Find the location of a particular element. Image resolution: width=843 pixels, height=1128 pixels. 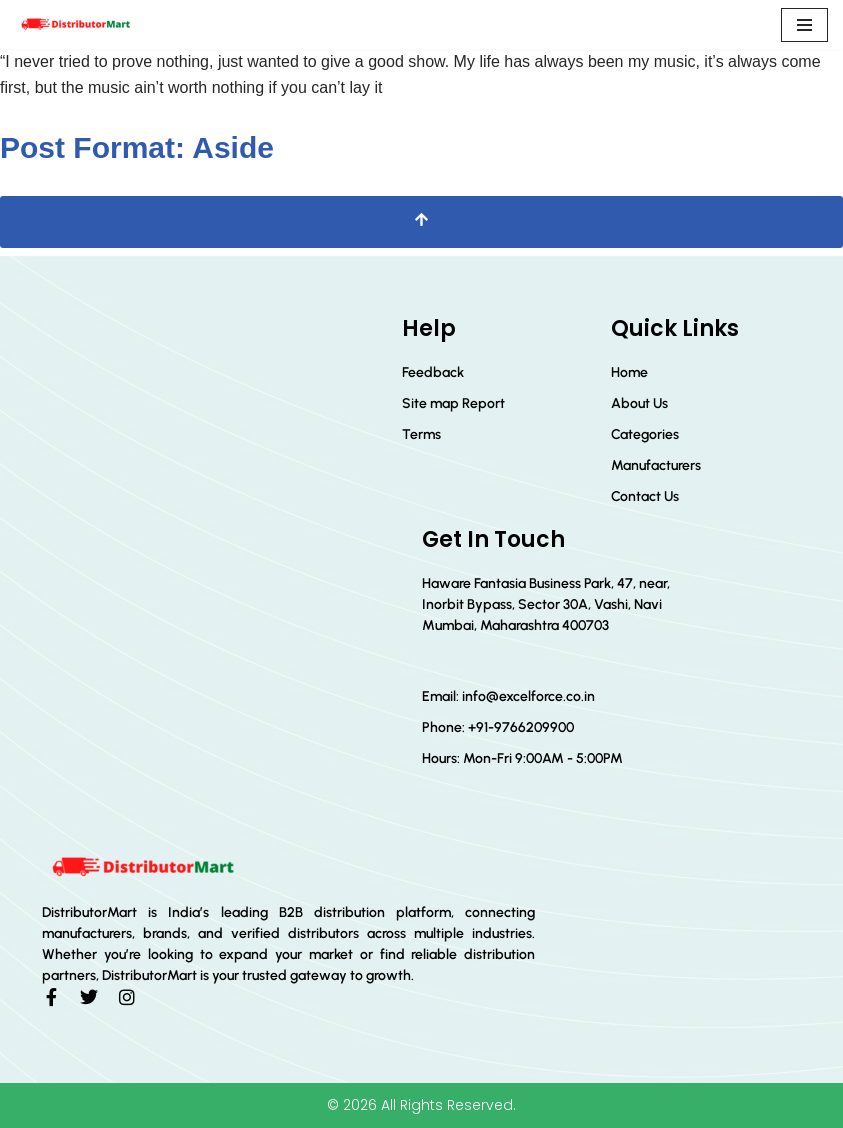

[Distributor Mart] is located at coordinates (75, 24).